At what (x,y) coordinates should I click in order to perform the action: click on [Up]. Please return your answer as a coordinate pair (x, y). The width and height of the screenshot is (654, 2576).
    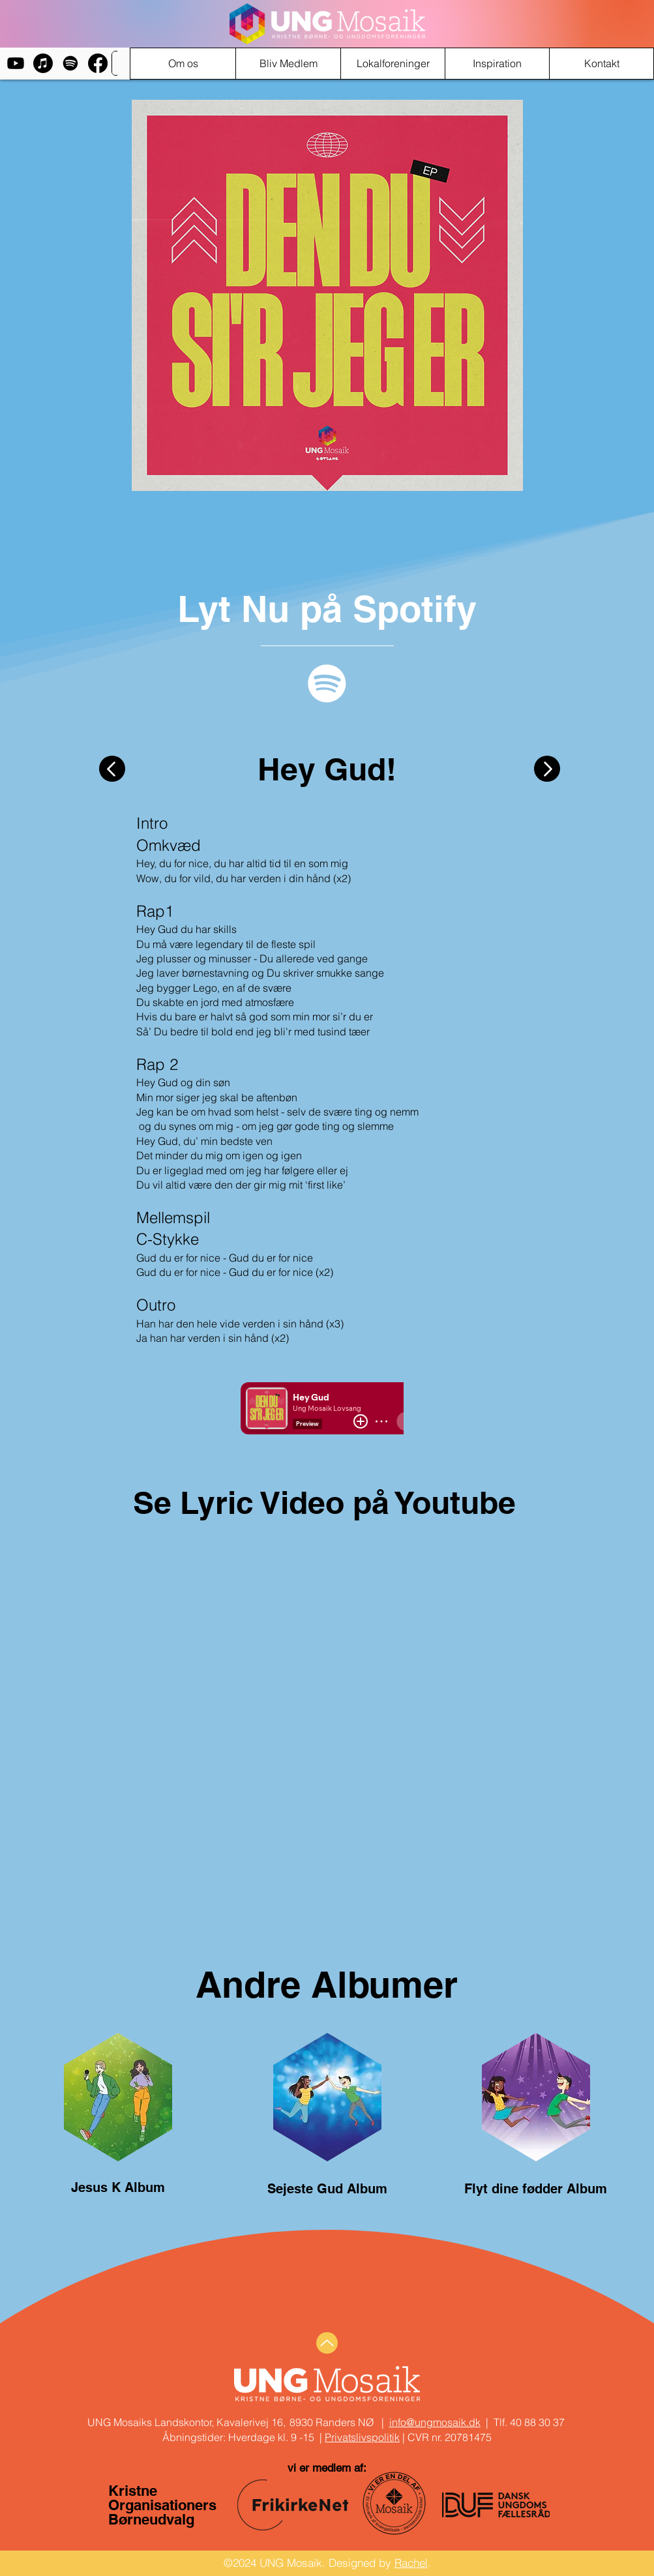
    Looking at the image, I should click on (327, 2343).